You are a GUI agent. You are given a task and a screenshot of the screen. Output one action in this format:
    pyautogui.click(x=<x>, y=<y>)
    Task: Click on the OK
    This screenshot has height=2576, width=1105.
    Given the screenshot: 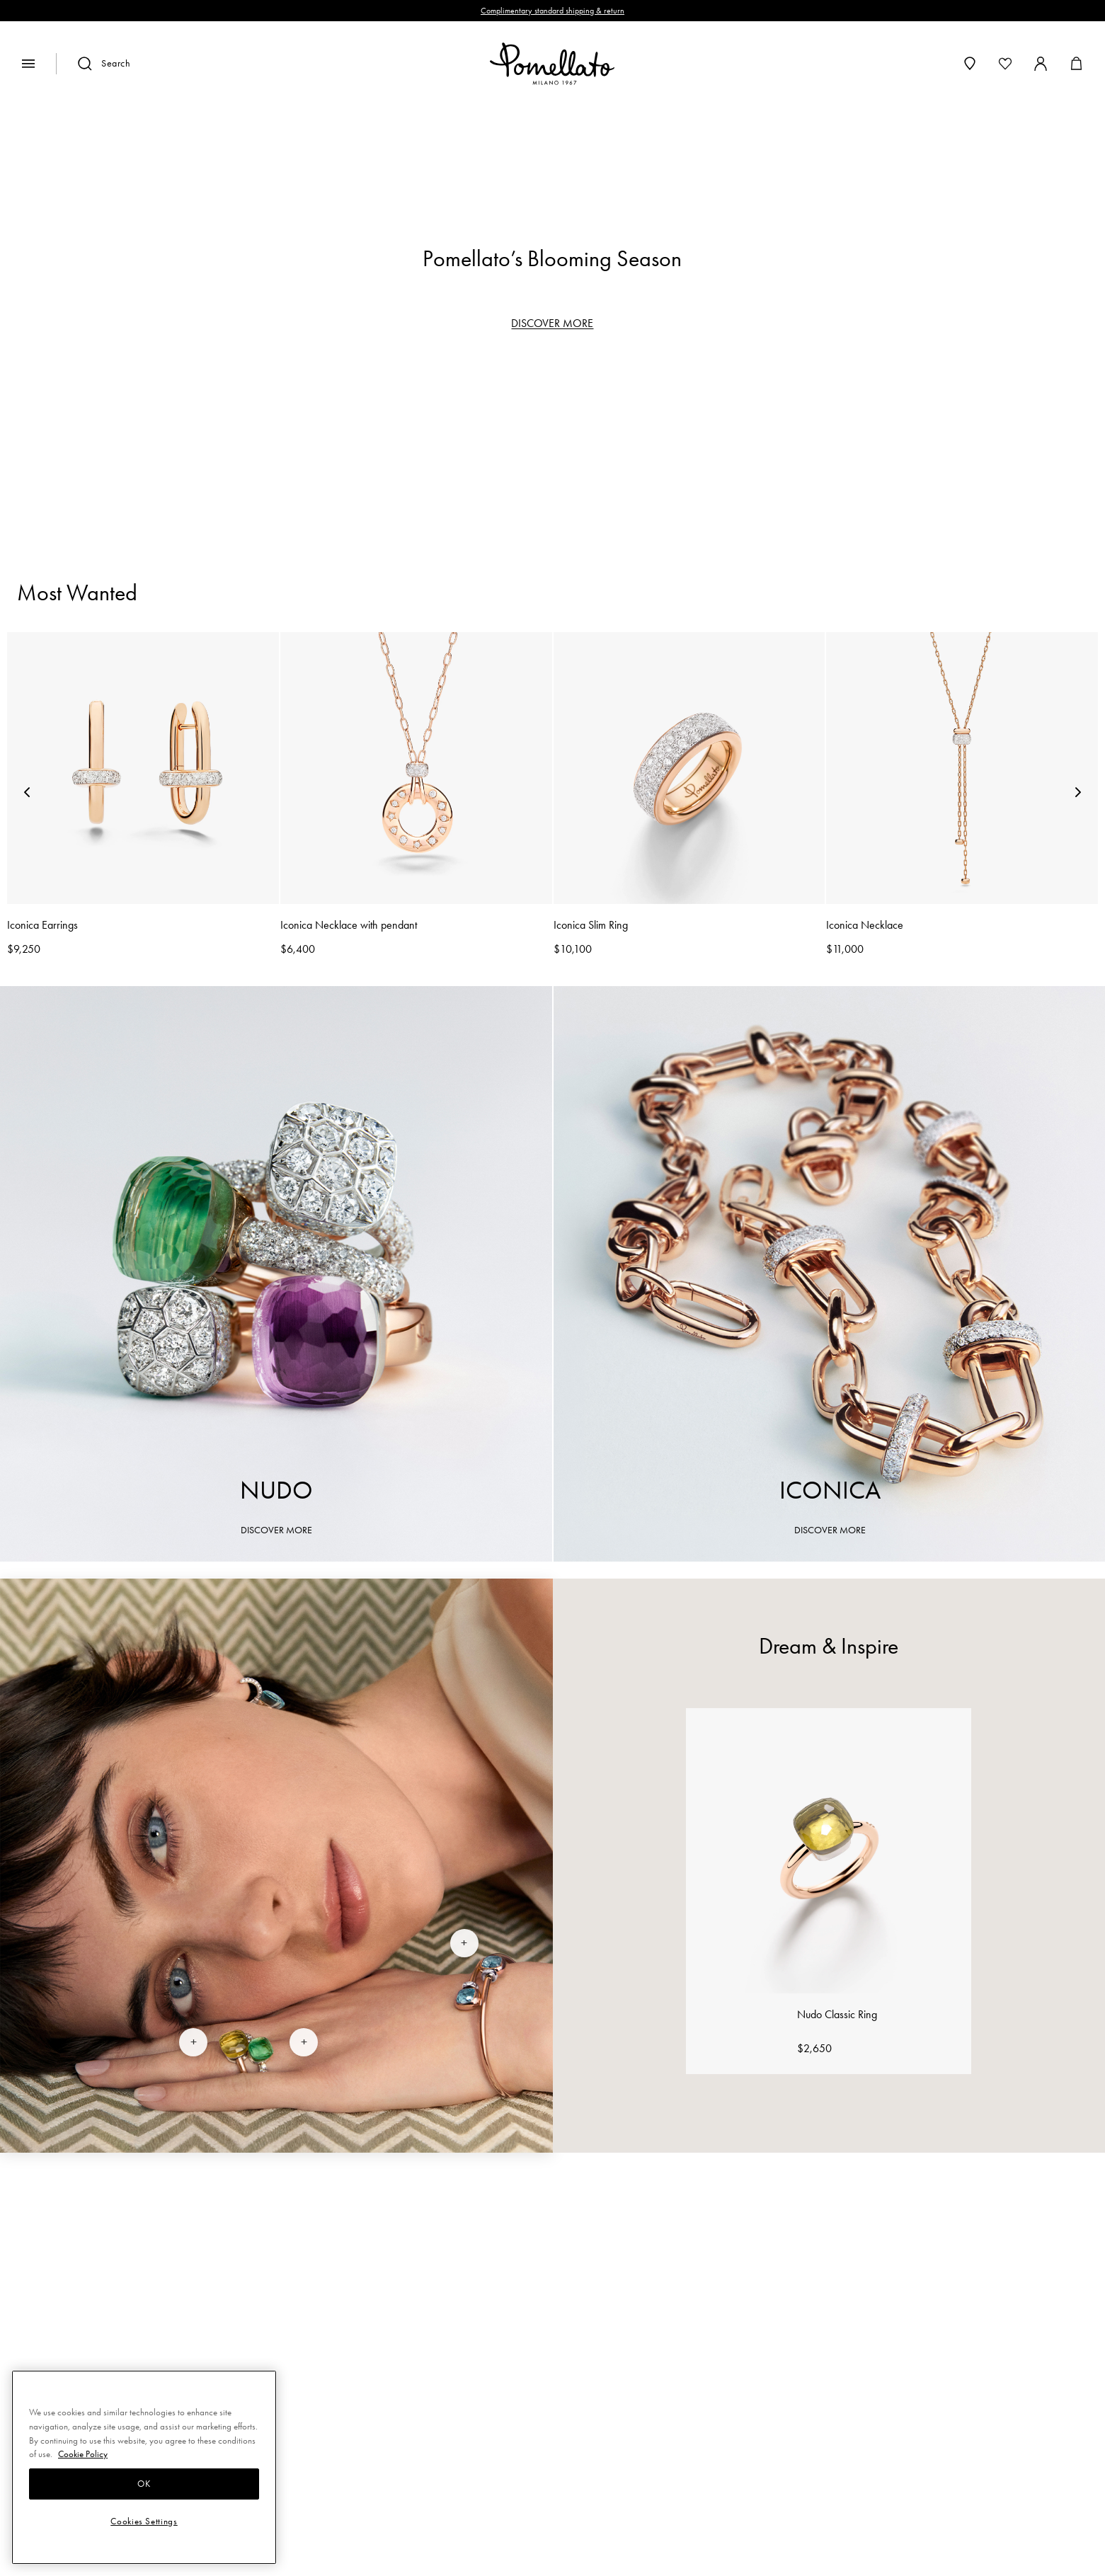 What is the action you would take?
    pyautogui.click(x=143, y=2483)
    